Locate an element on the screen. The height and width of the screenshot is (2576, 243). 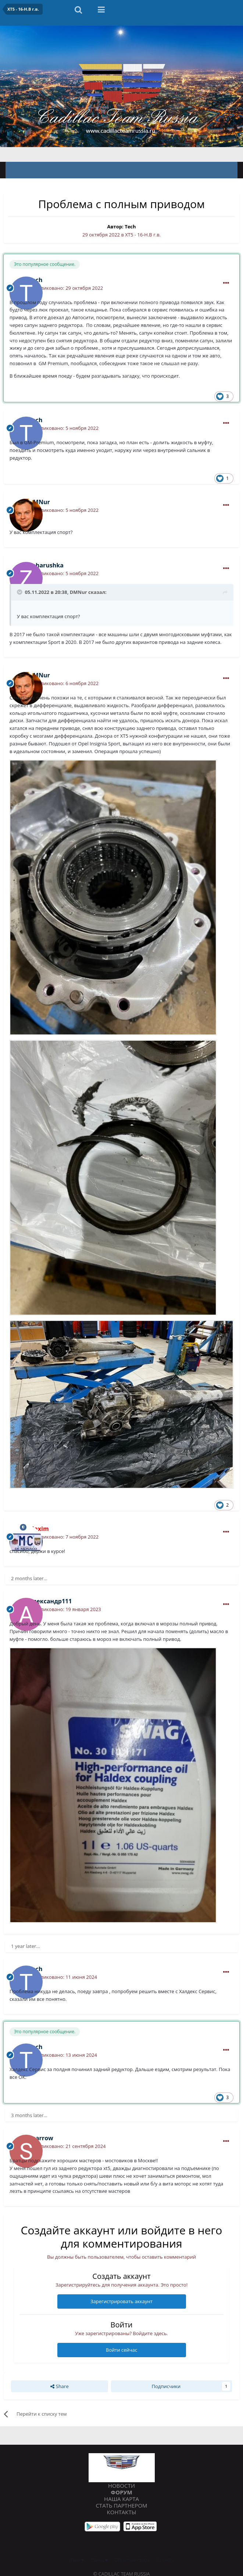
Войти сейчас is located at coordinates (121, 2350).